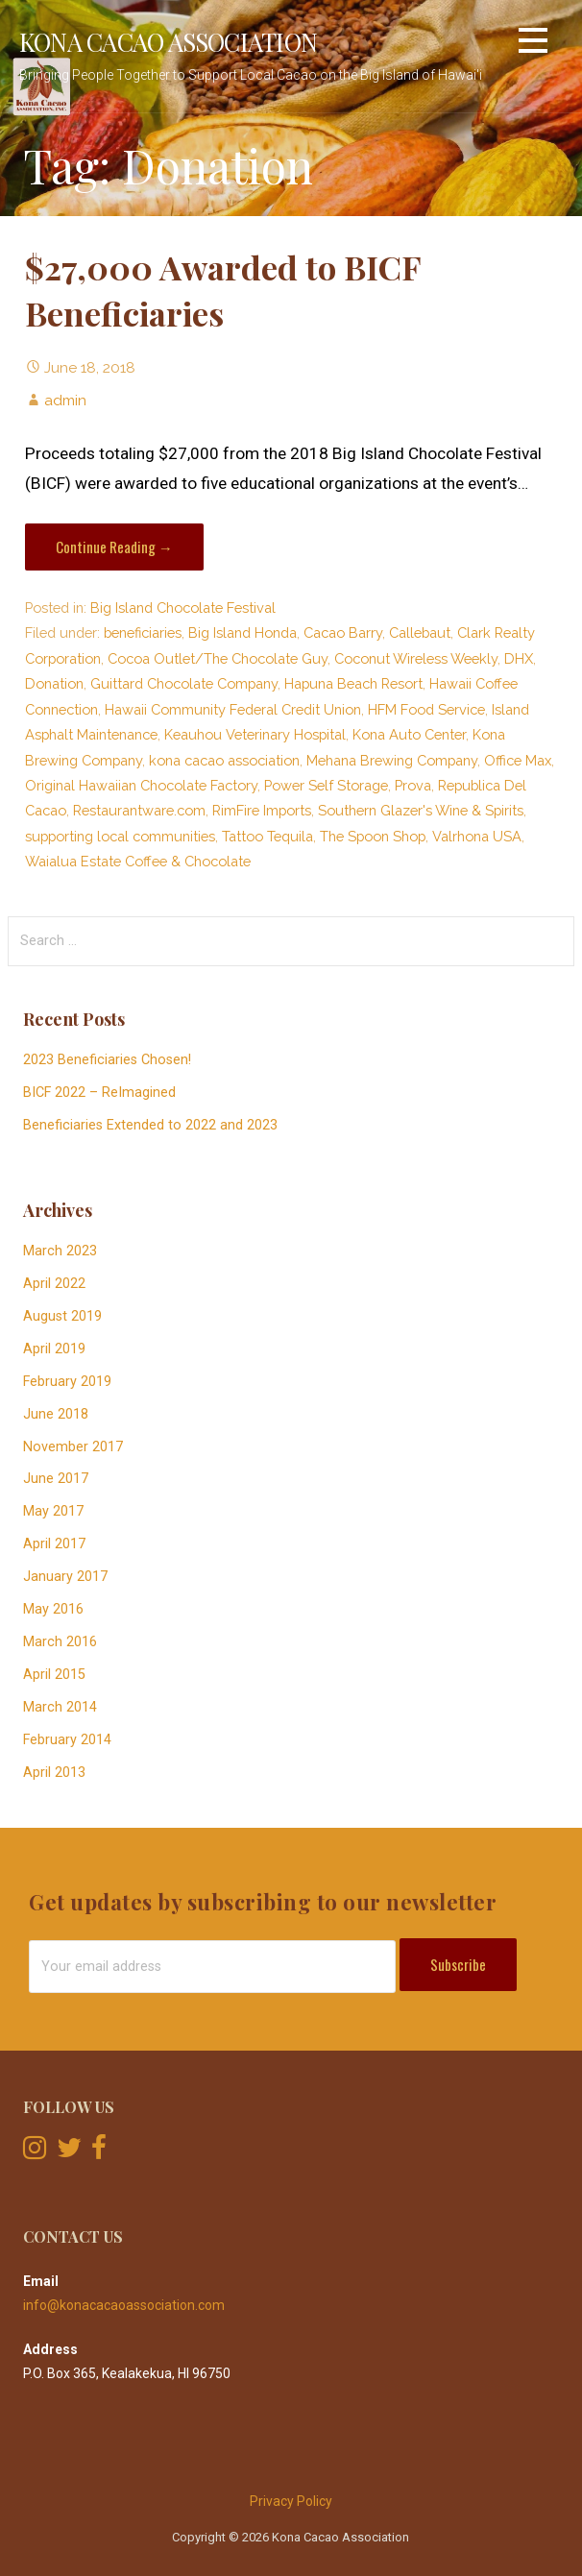 The image size is (582, 2576). What do you see at coordinates (267, 836) in the screenshot?
I see `Tattoo Tequila` at bounding box center [267, 836].